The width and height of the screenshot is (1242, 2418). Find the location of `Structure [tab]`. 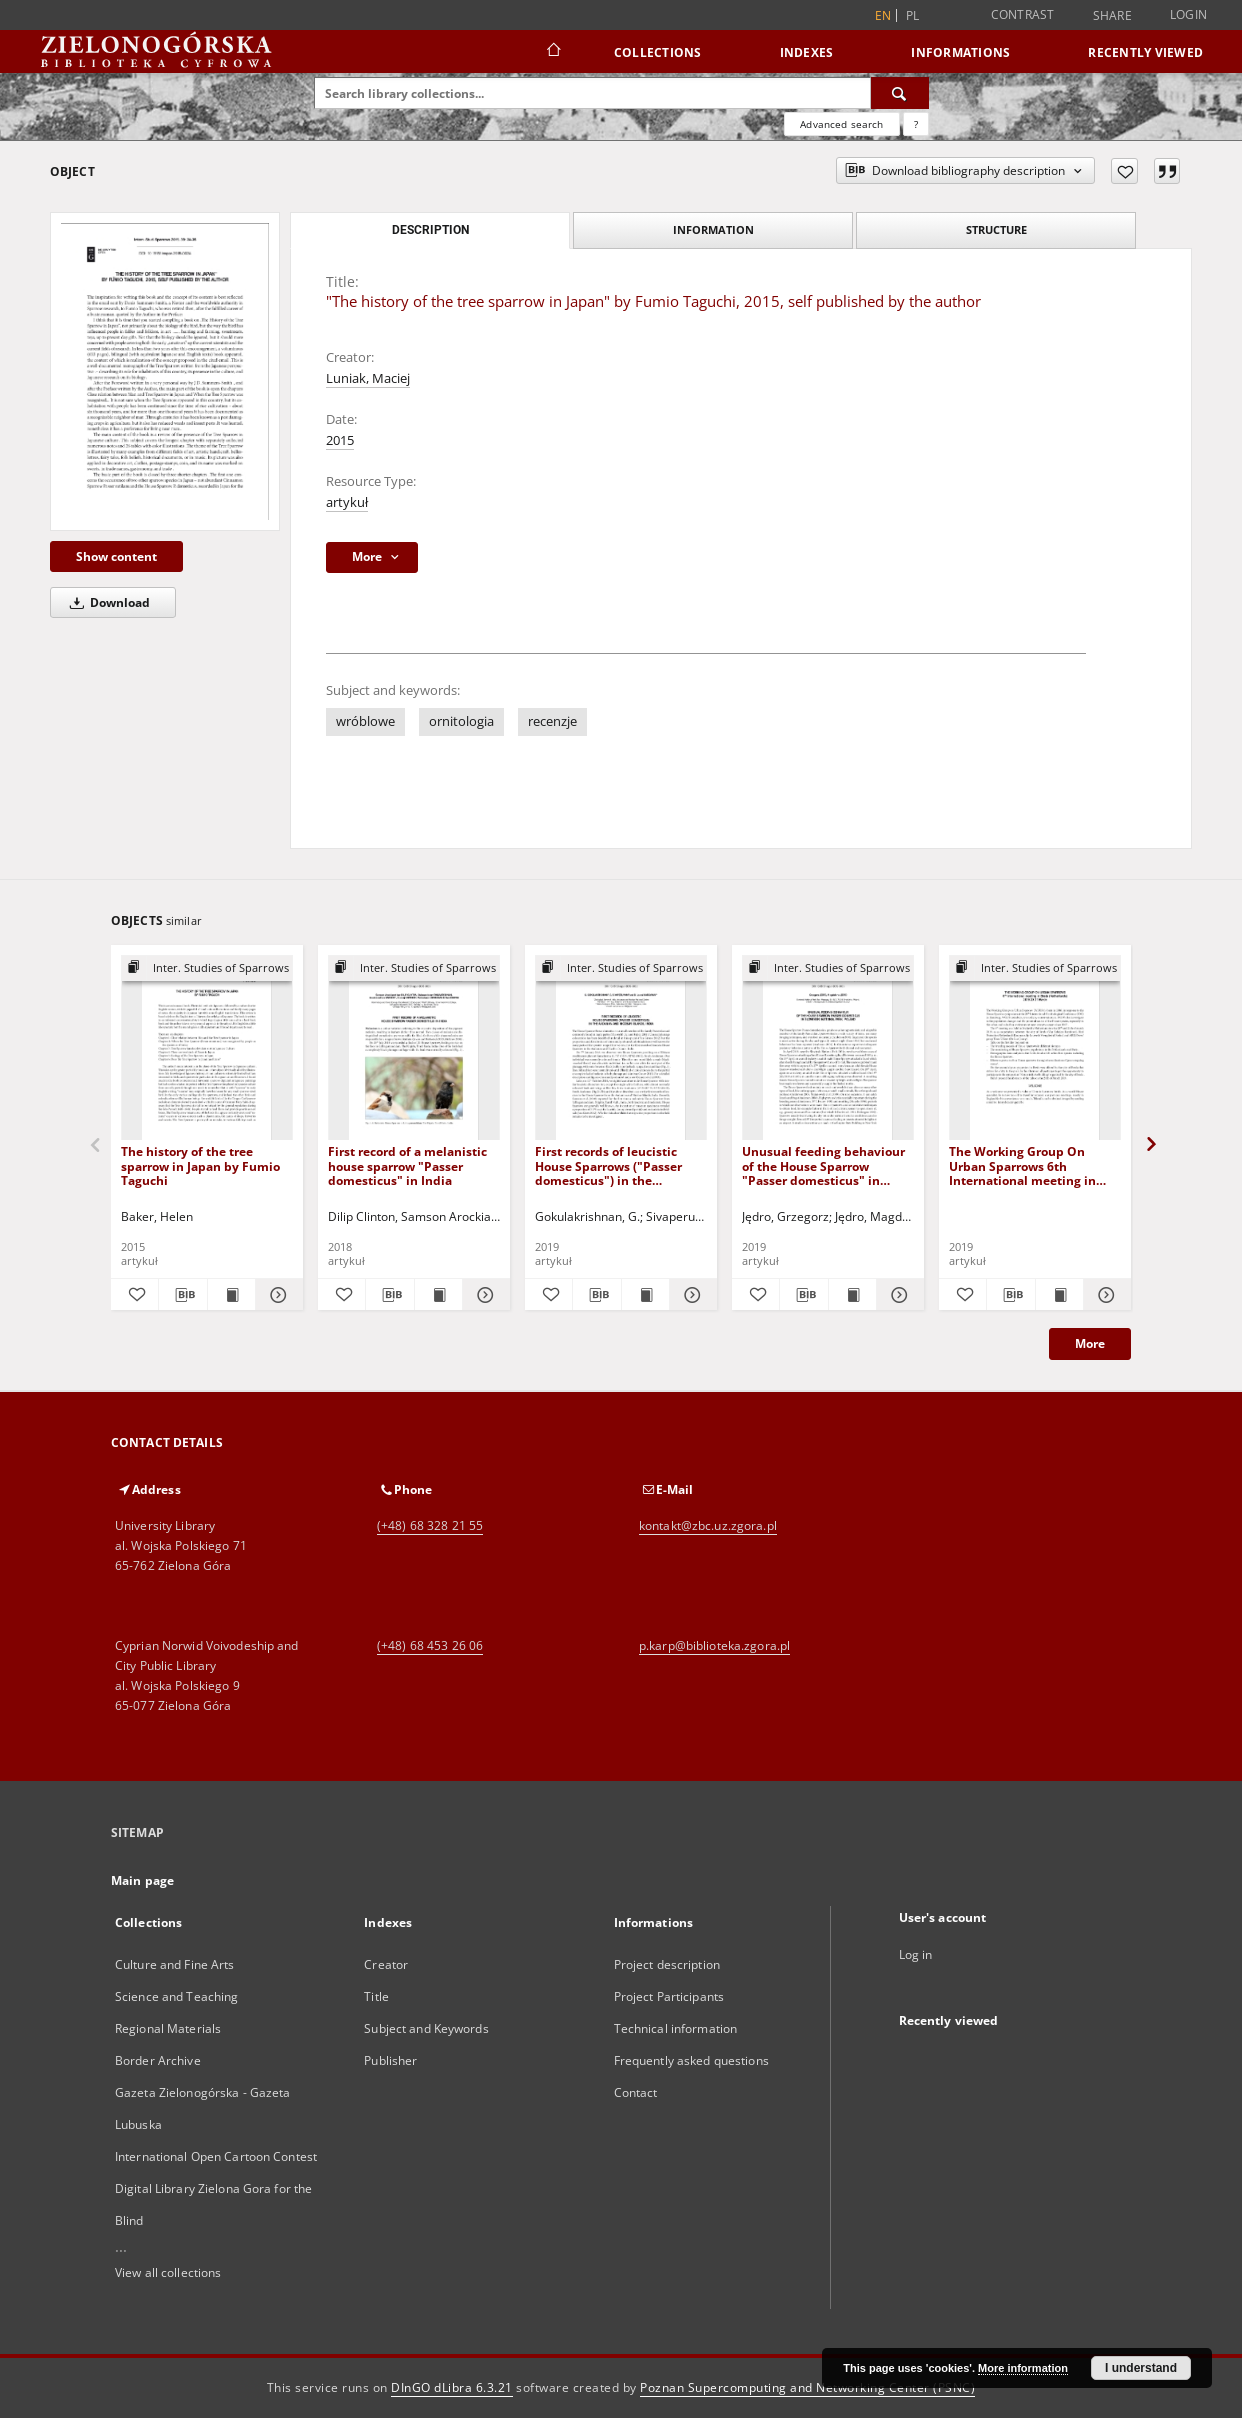

Structure [tab] is located at coordinates (996, 229).